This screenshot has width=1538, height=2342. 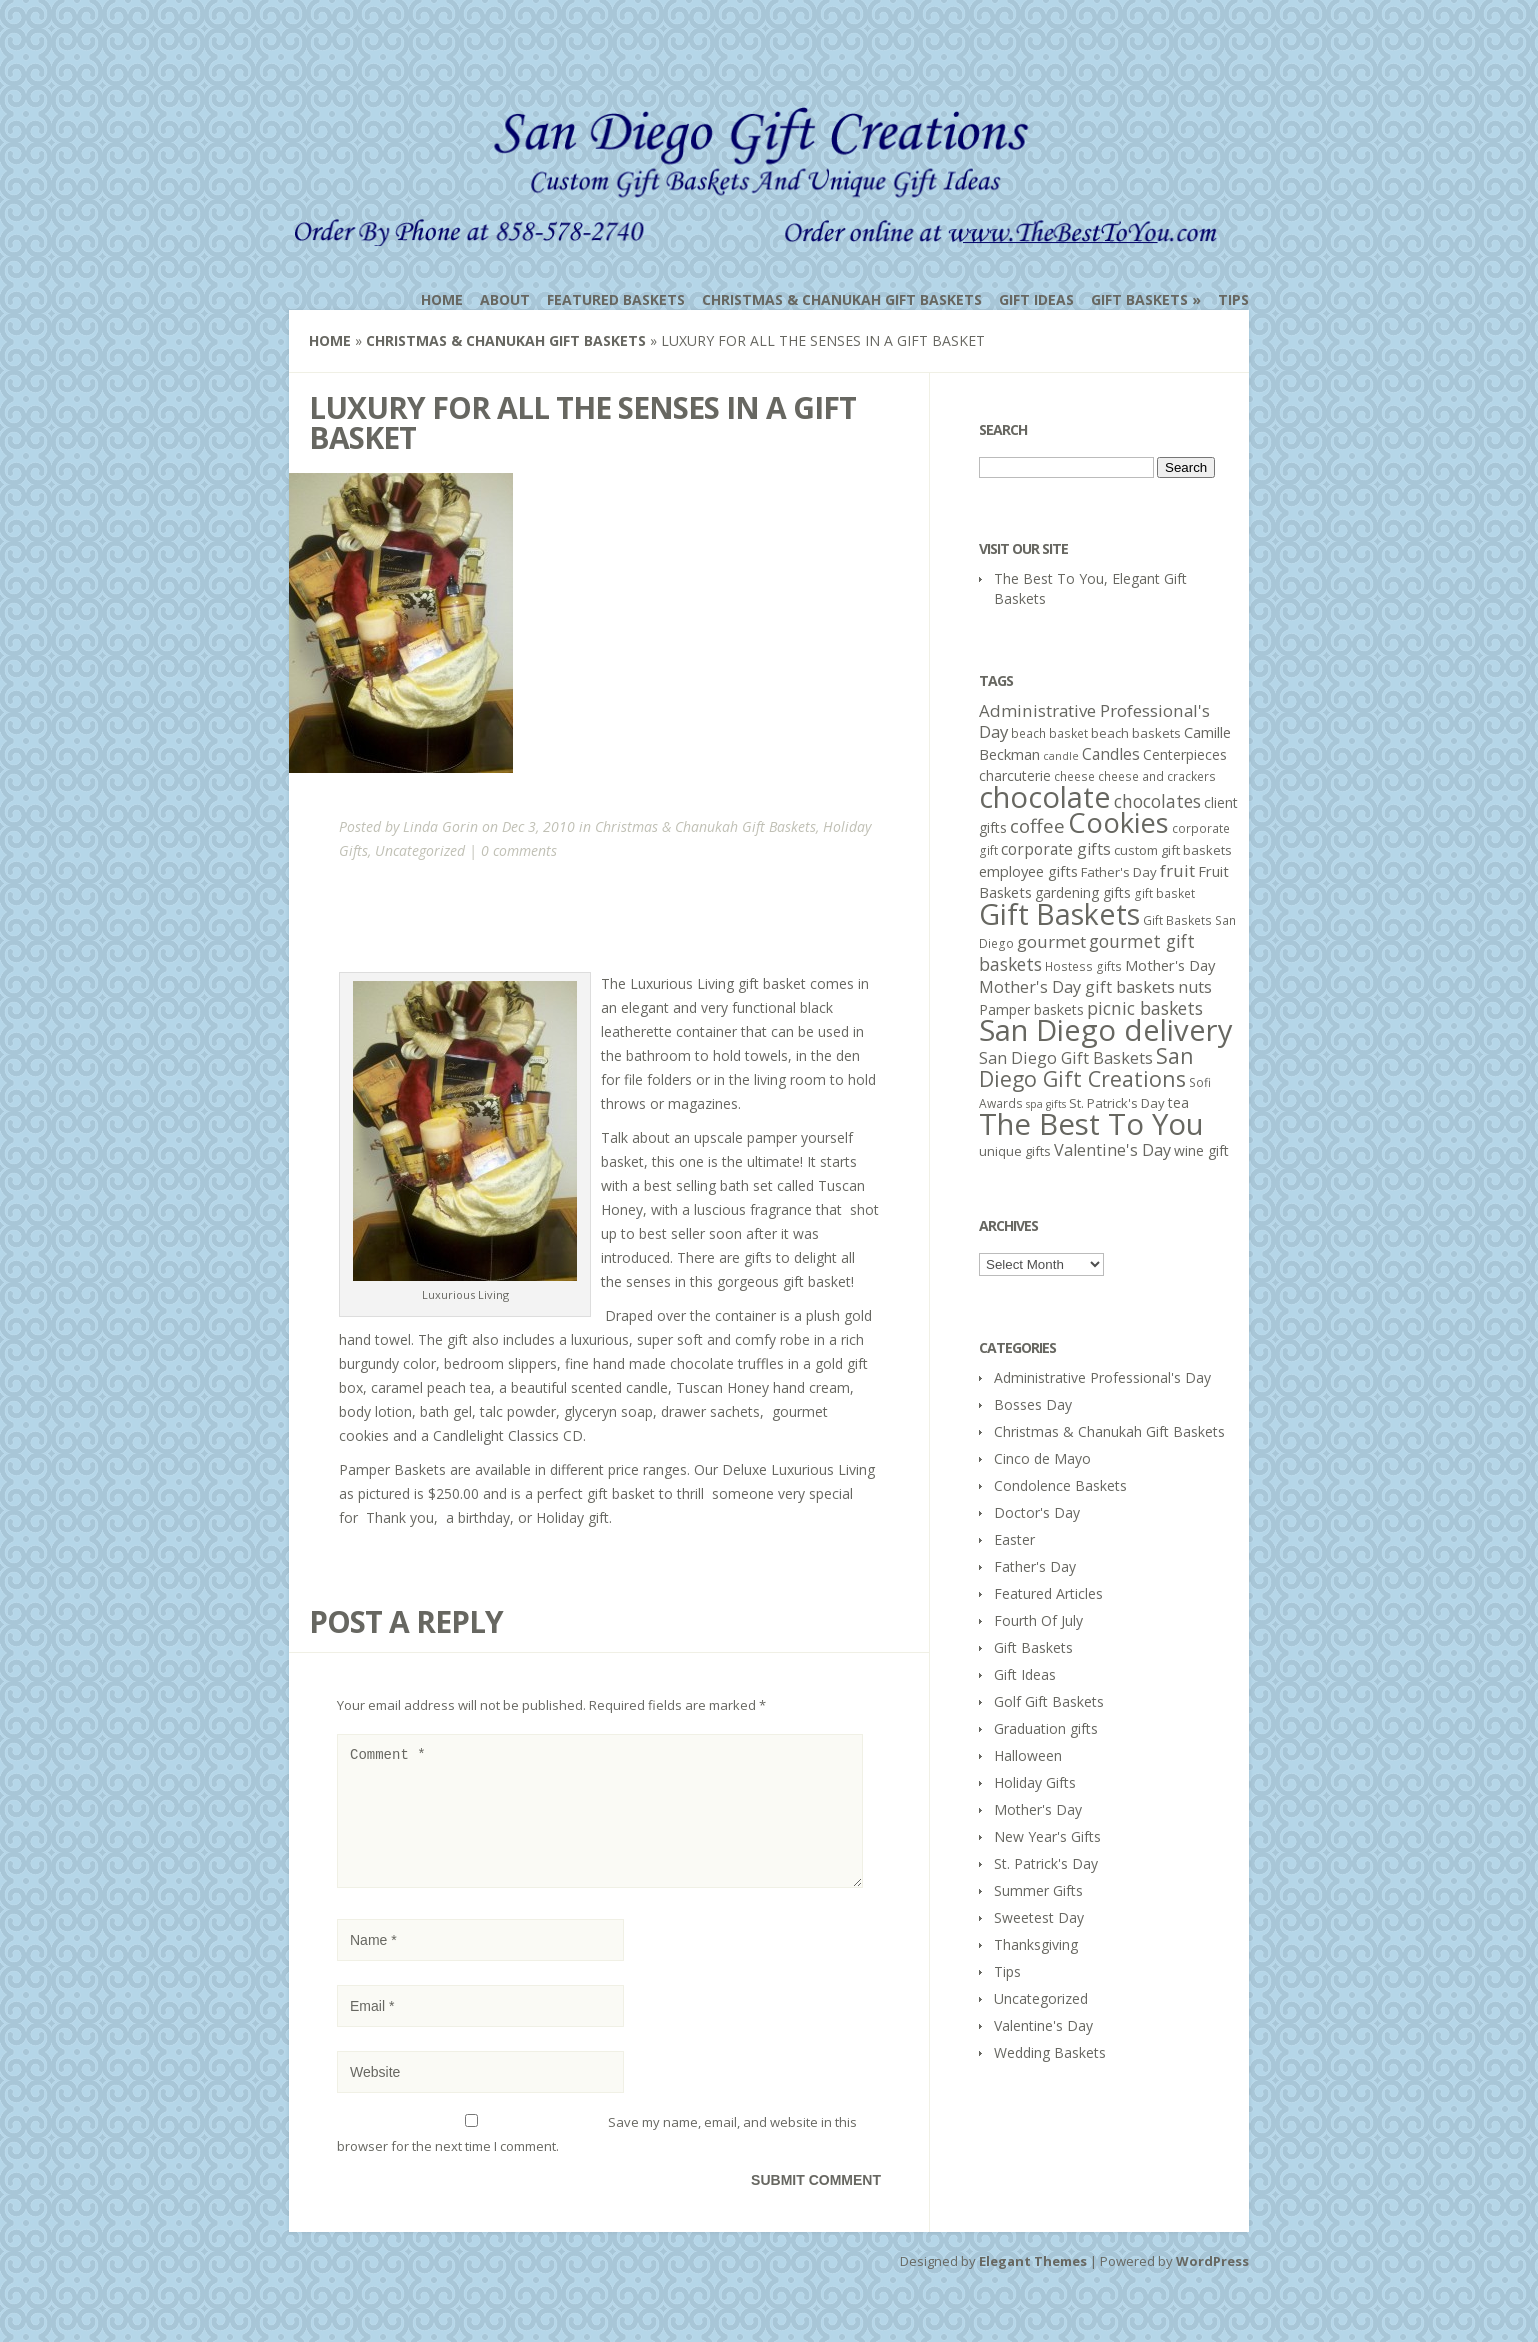 I want to click on nuts [nuts (10 items)], so click(x=1195, y=987).